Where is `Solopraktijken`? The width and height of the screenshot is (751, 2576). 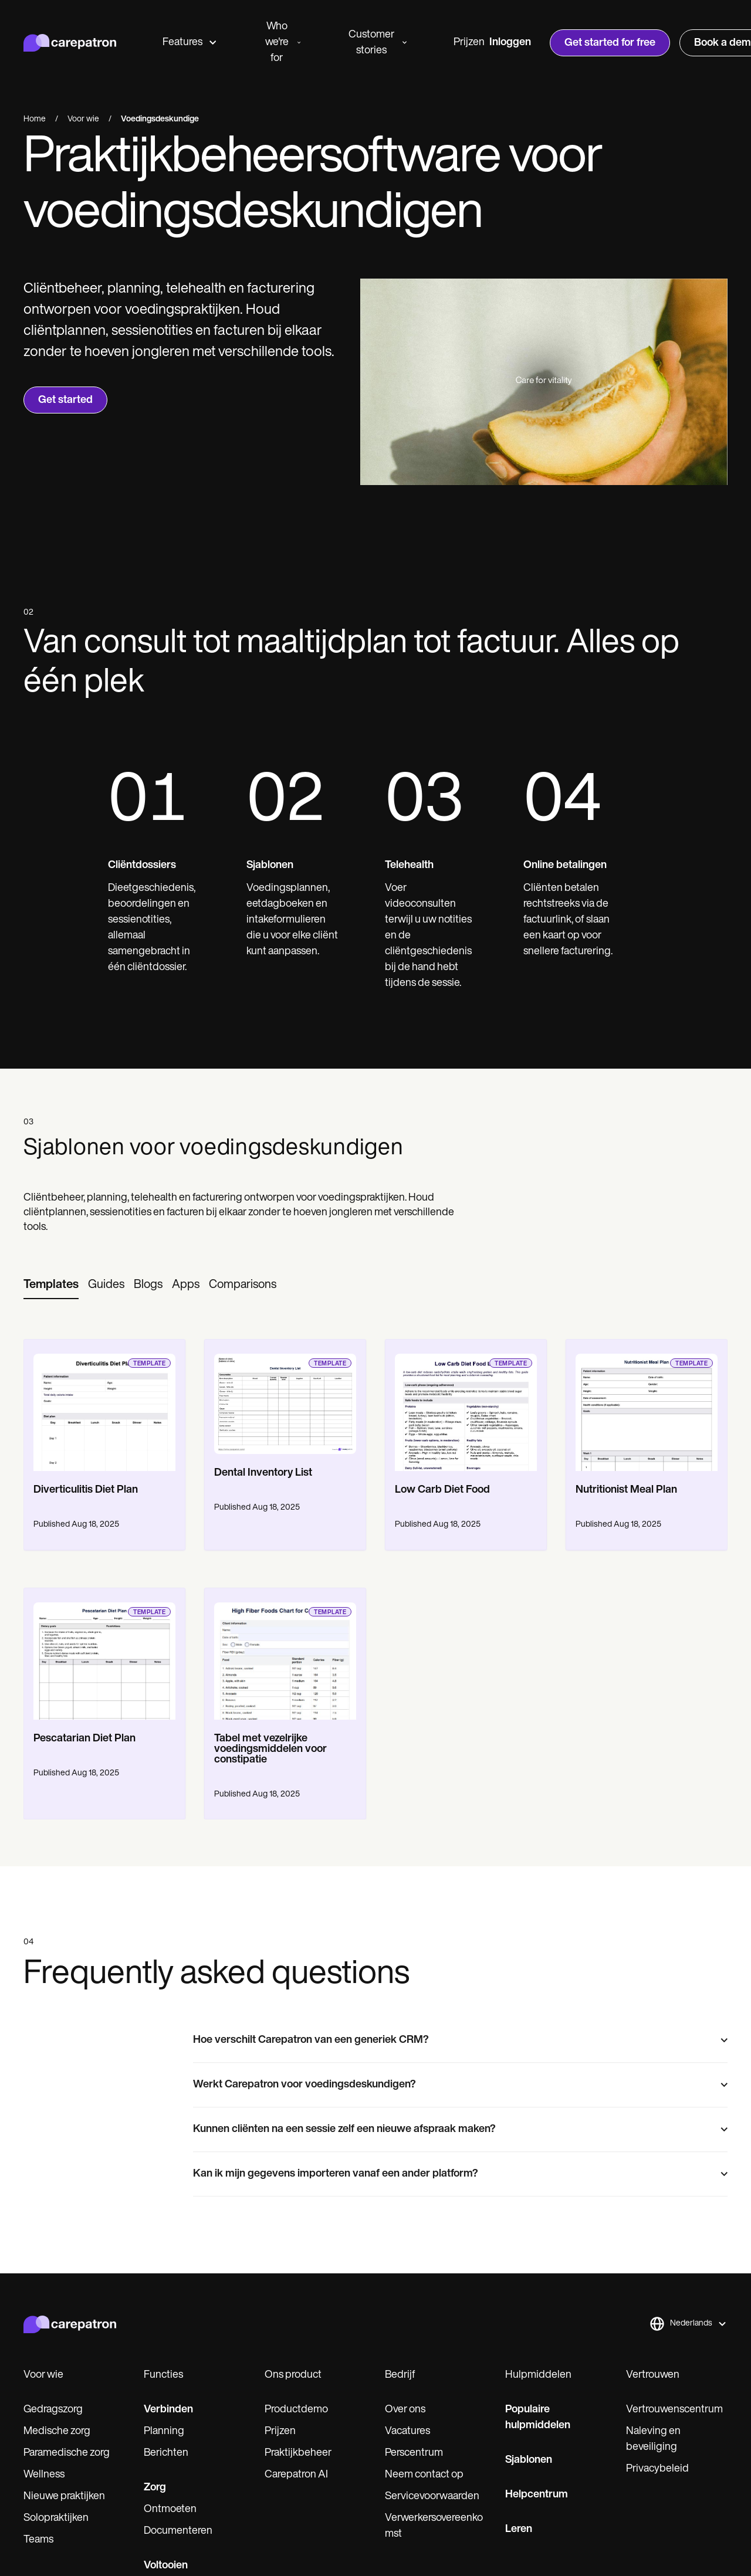 Solopraktijken is located at coordinates (56, 2518).